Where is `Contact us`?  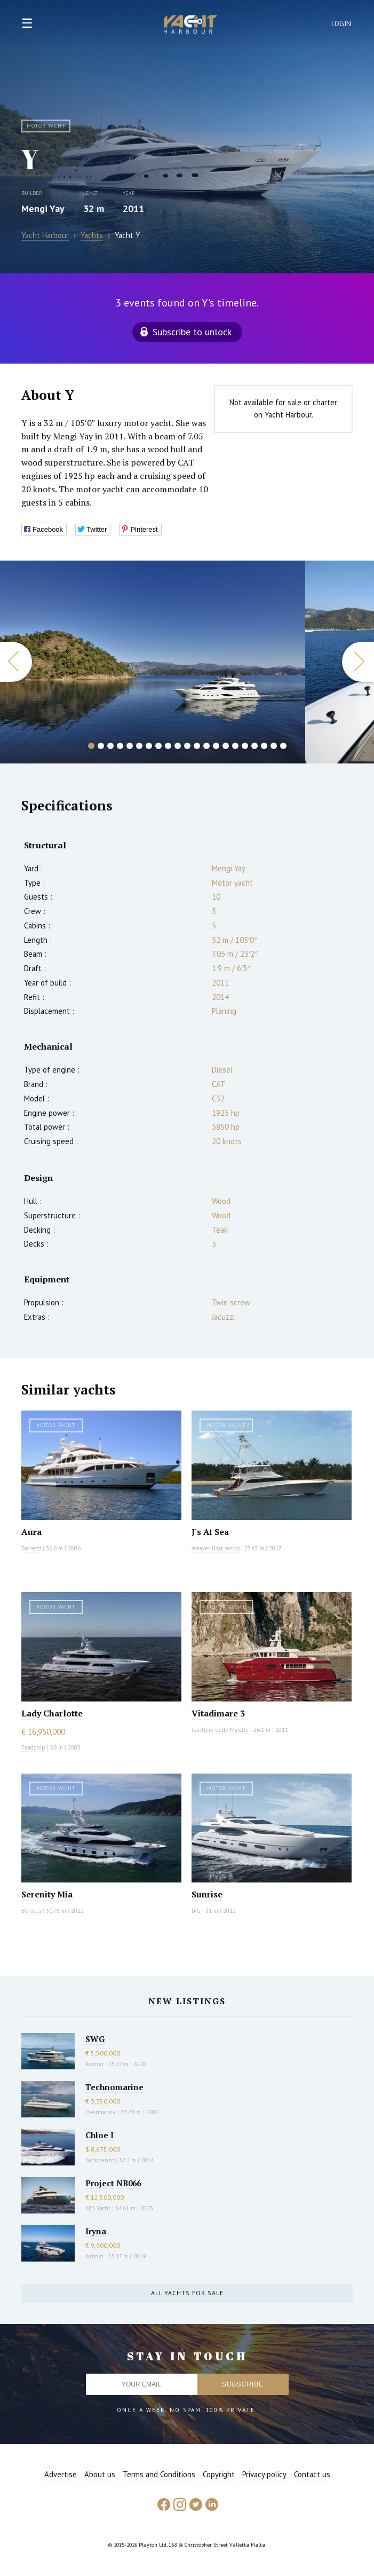 Contact us is located at coordinates (312, 2474).